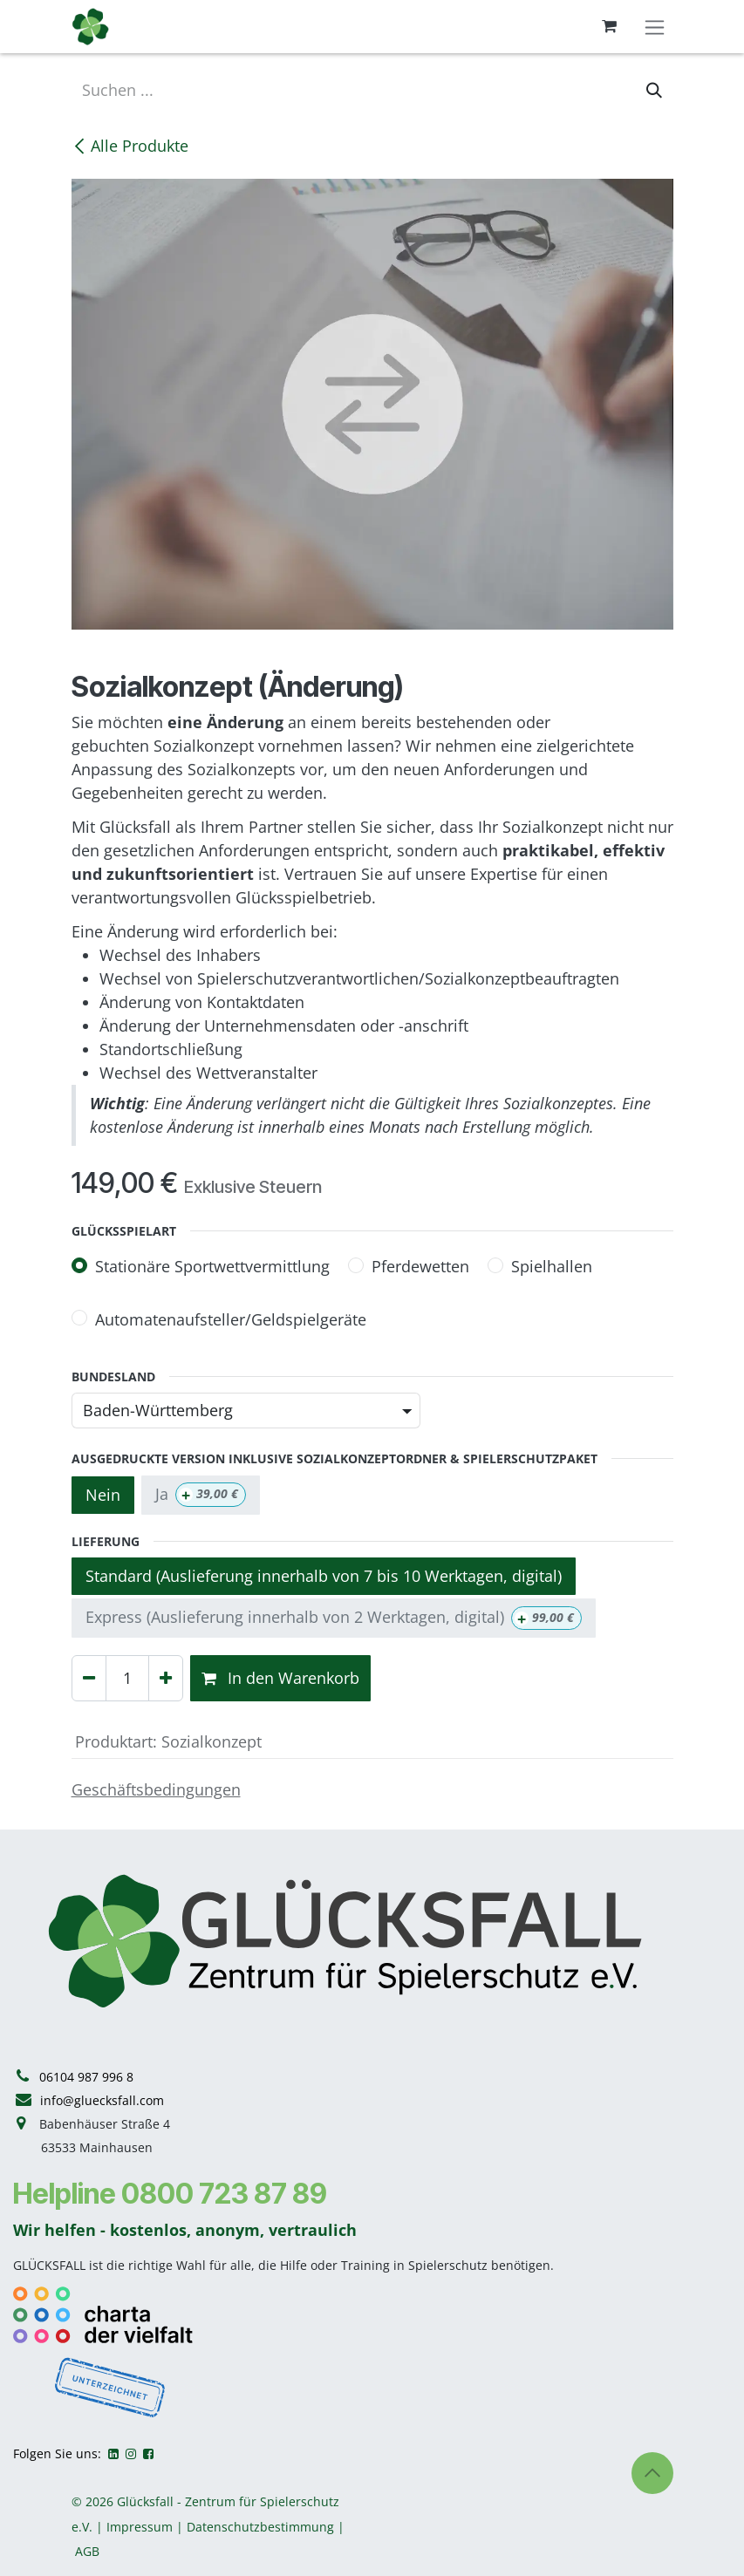 The image size is (744, 2576). Describe the element at coordinates (139, 2526) in the screenshot. I see `Impressum` at that location.